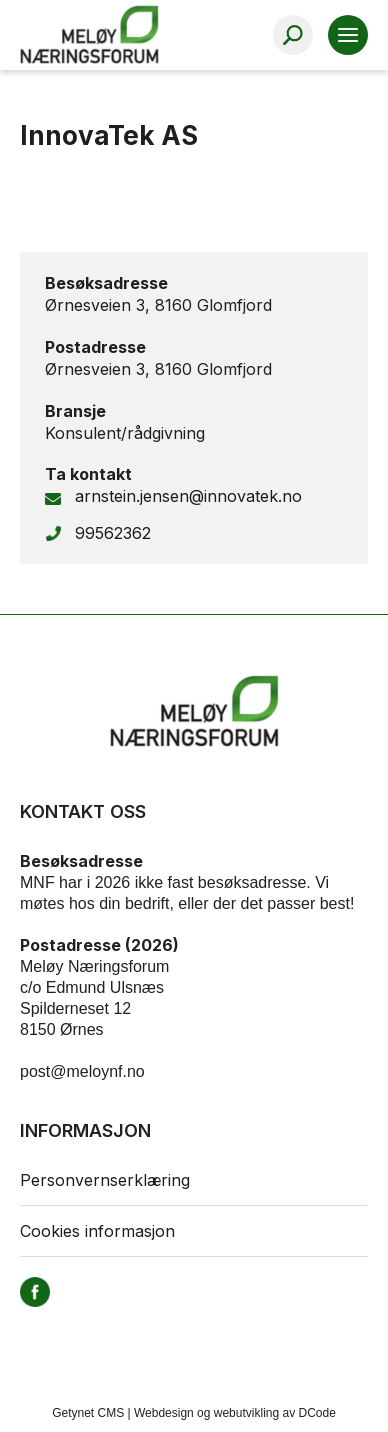  I want to click on 99562362, so click(113, 533).